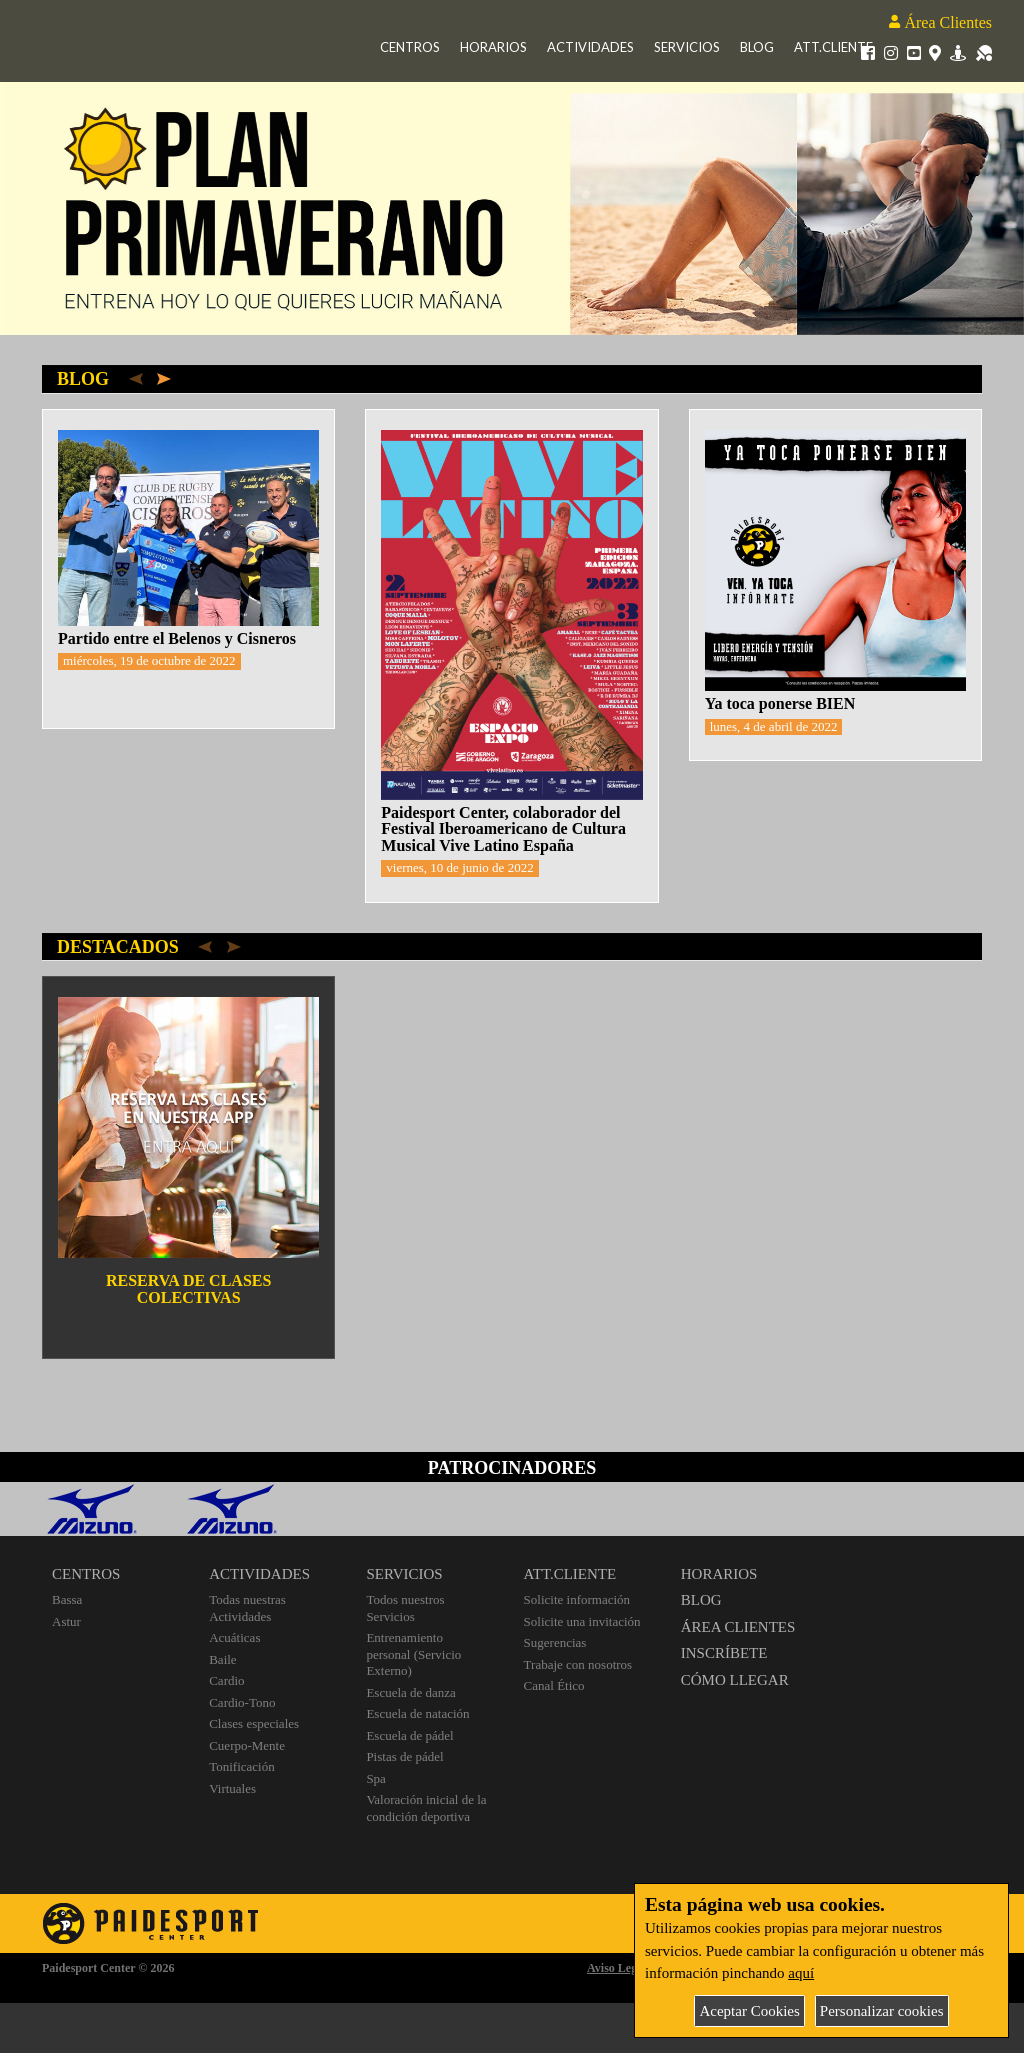 The height and width of the screenshot is (2053, 1024). What do you see at coordinates (222, 1659) in the screenshot?
I see `Baile` at bounding box center [222, 1659].